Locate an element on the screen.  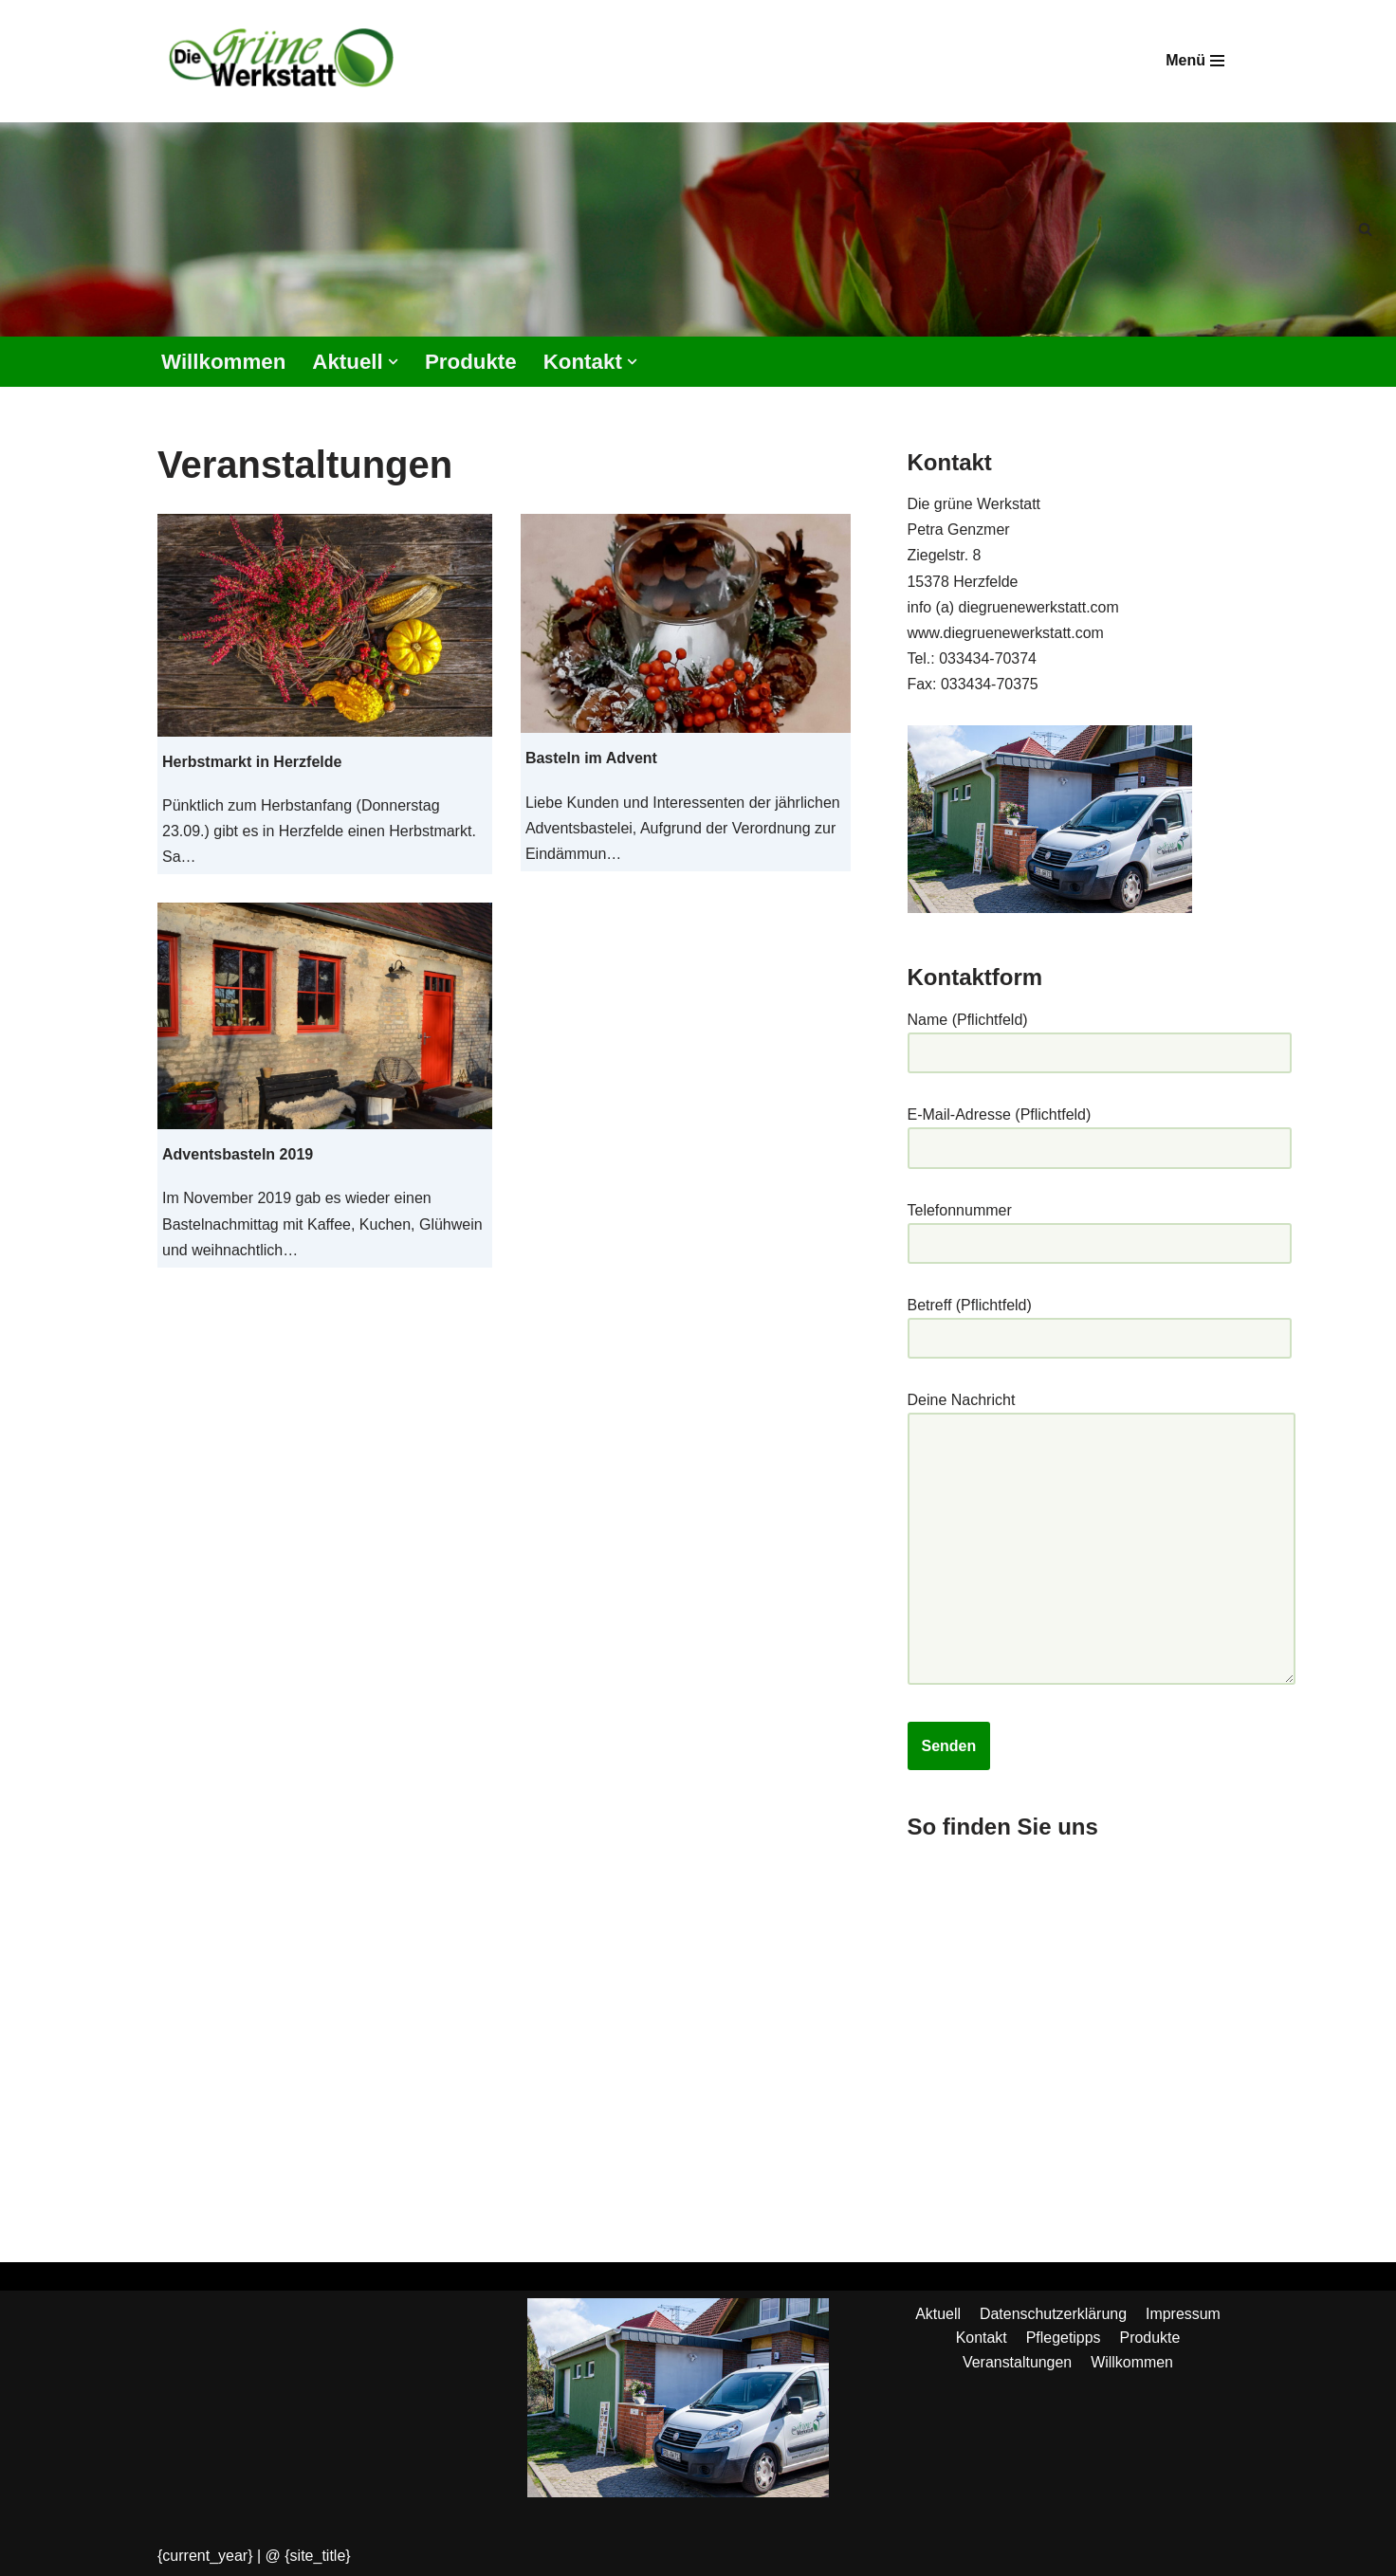
Basteln im Advent is located at coordinates (591, 759).